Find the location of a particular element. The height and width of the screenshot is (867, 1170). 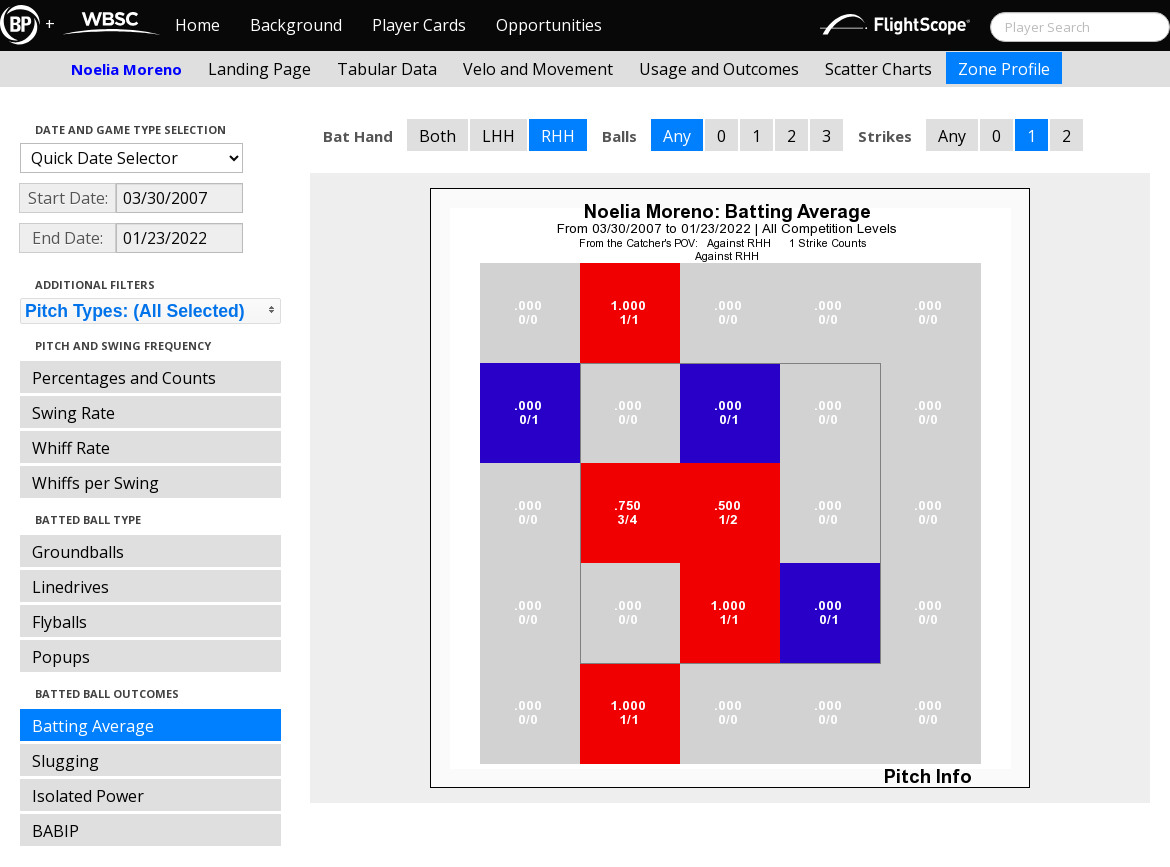

Player Cards is located at coordinates (419, 25).